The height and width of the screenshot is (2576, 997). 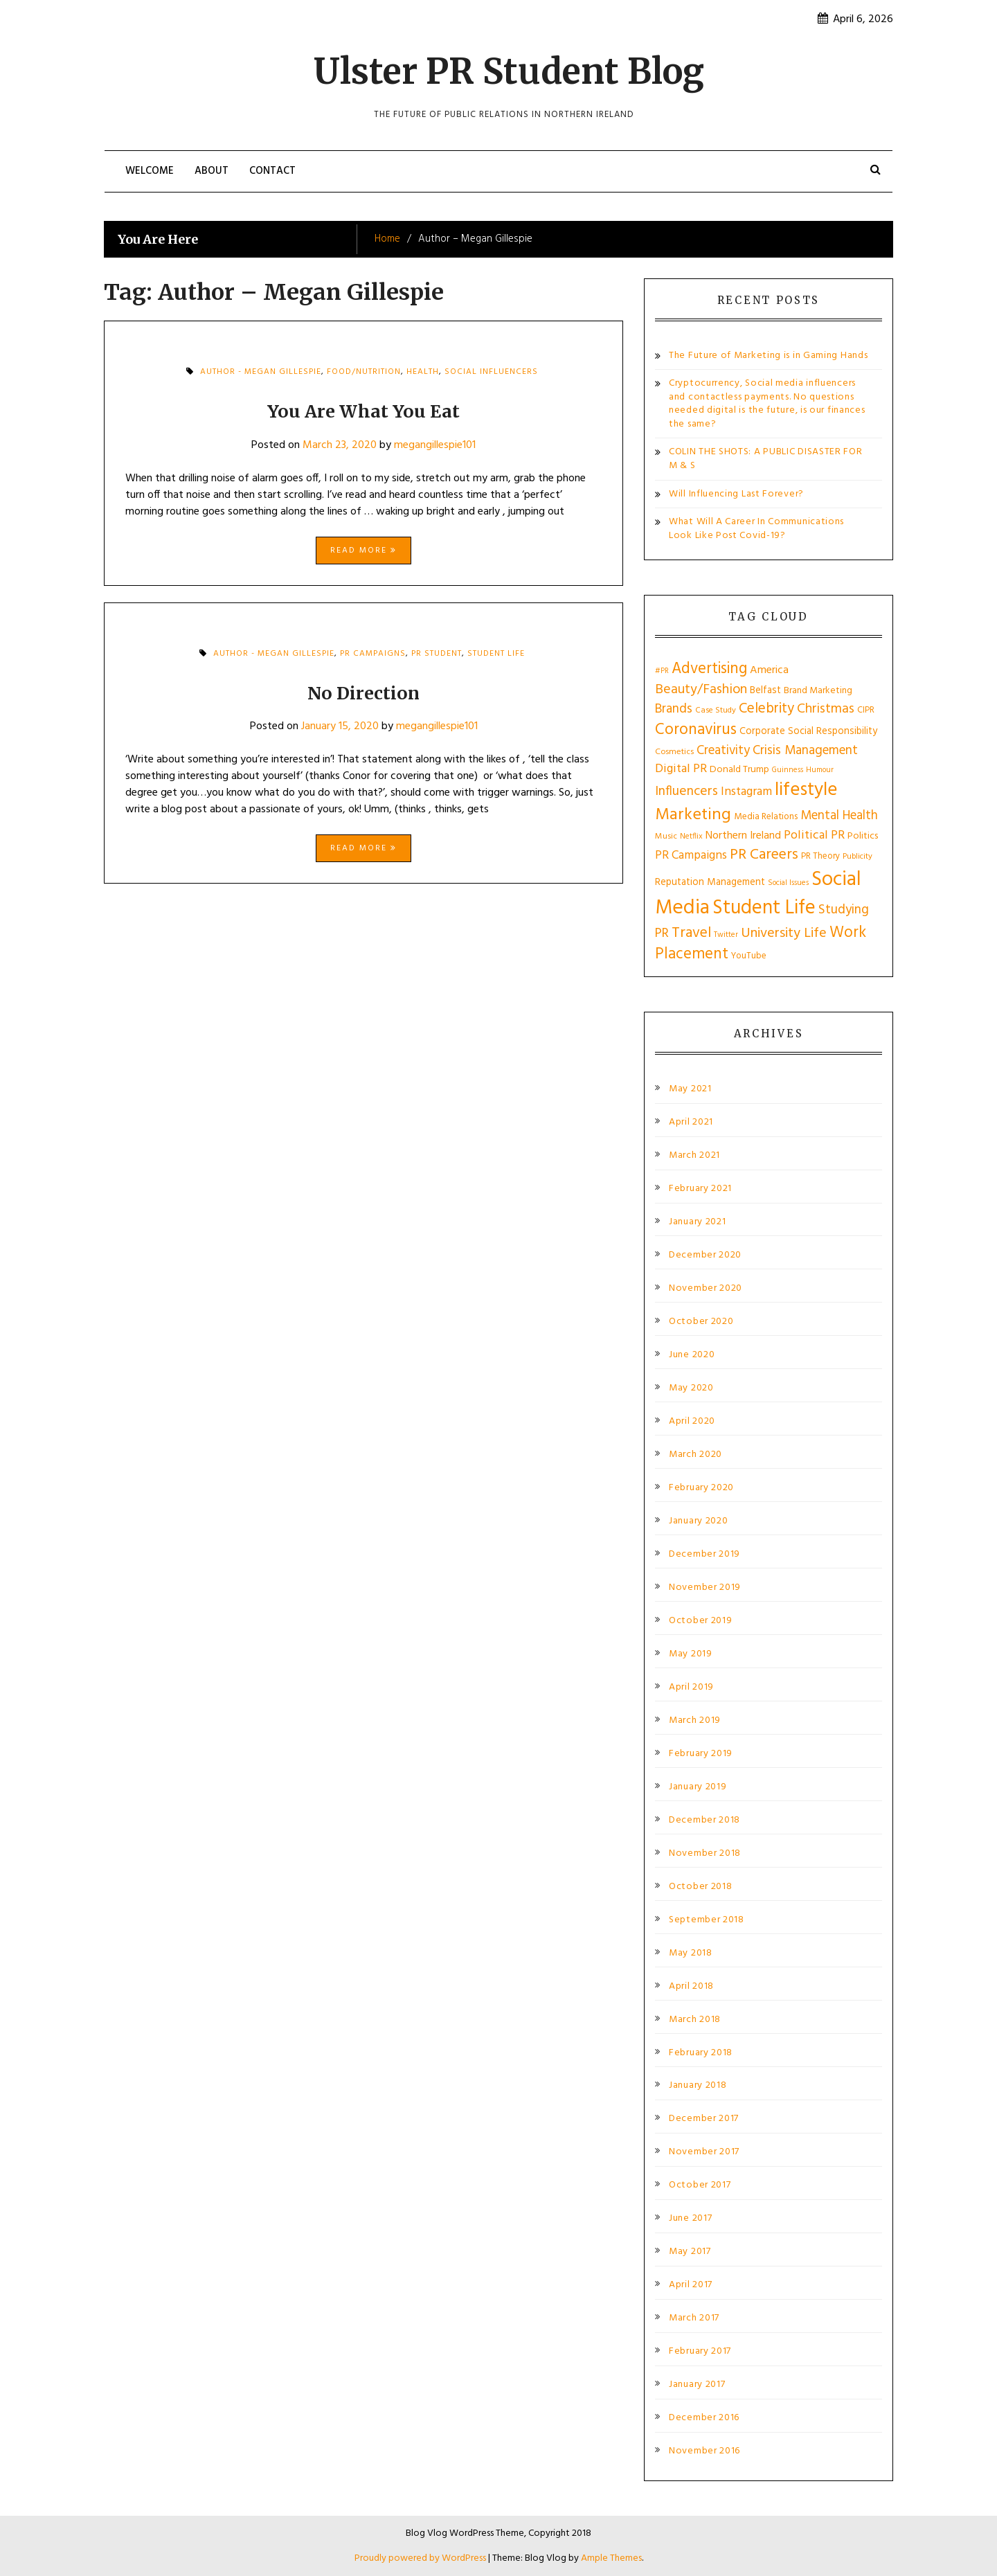 I want to click on April 2017, so click(x=690, y=2285).